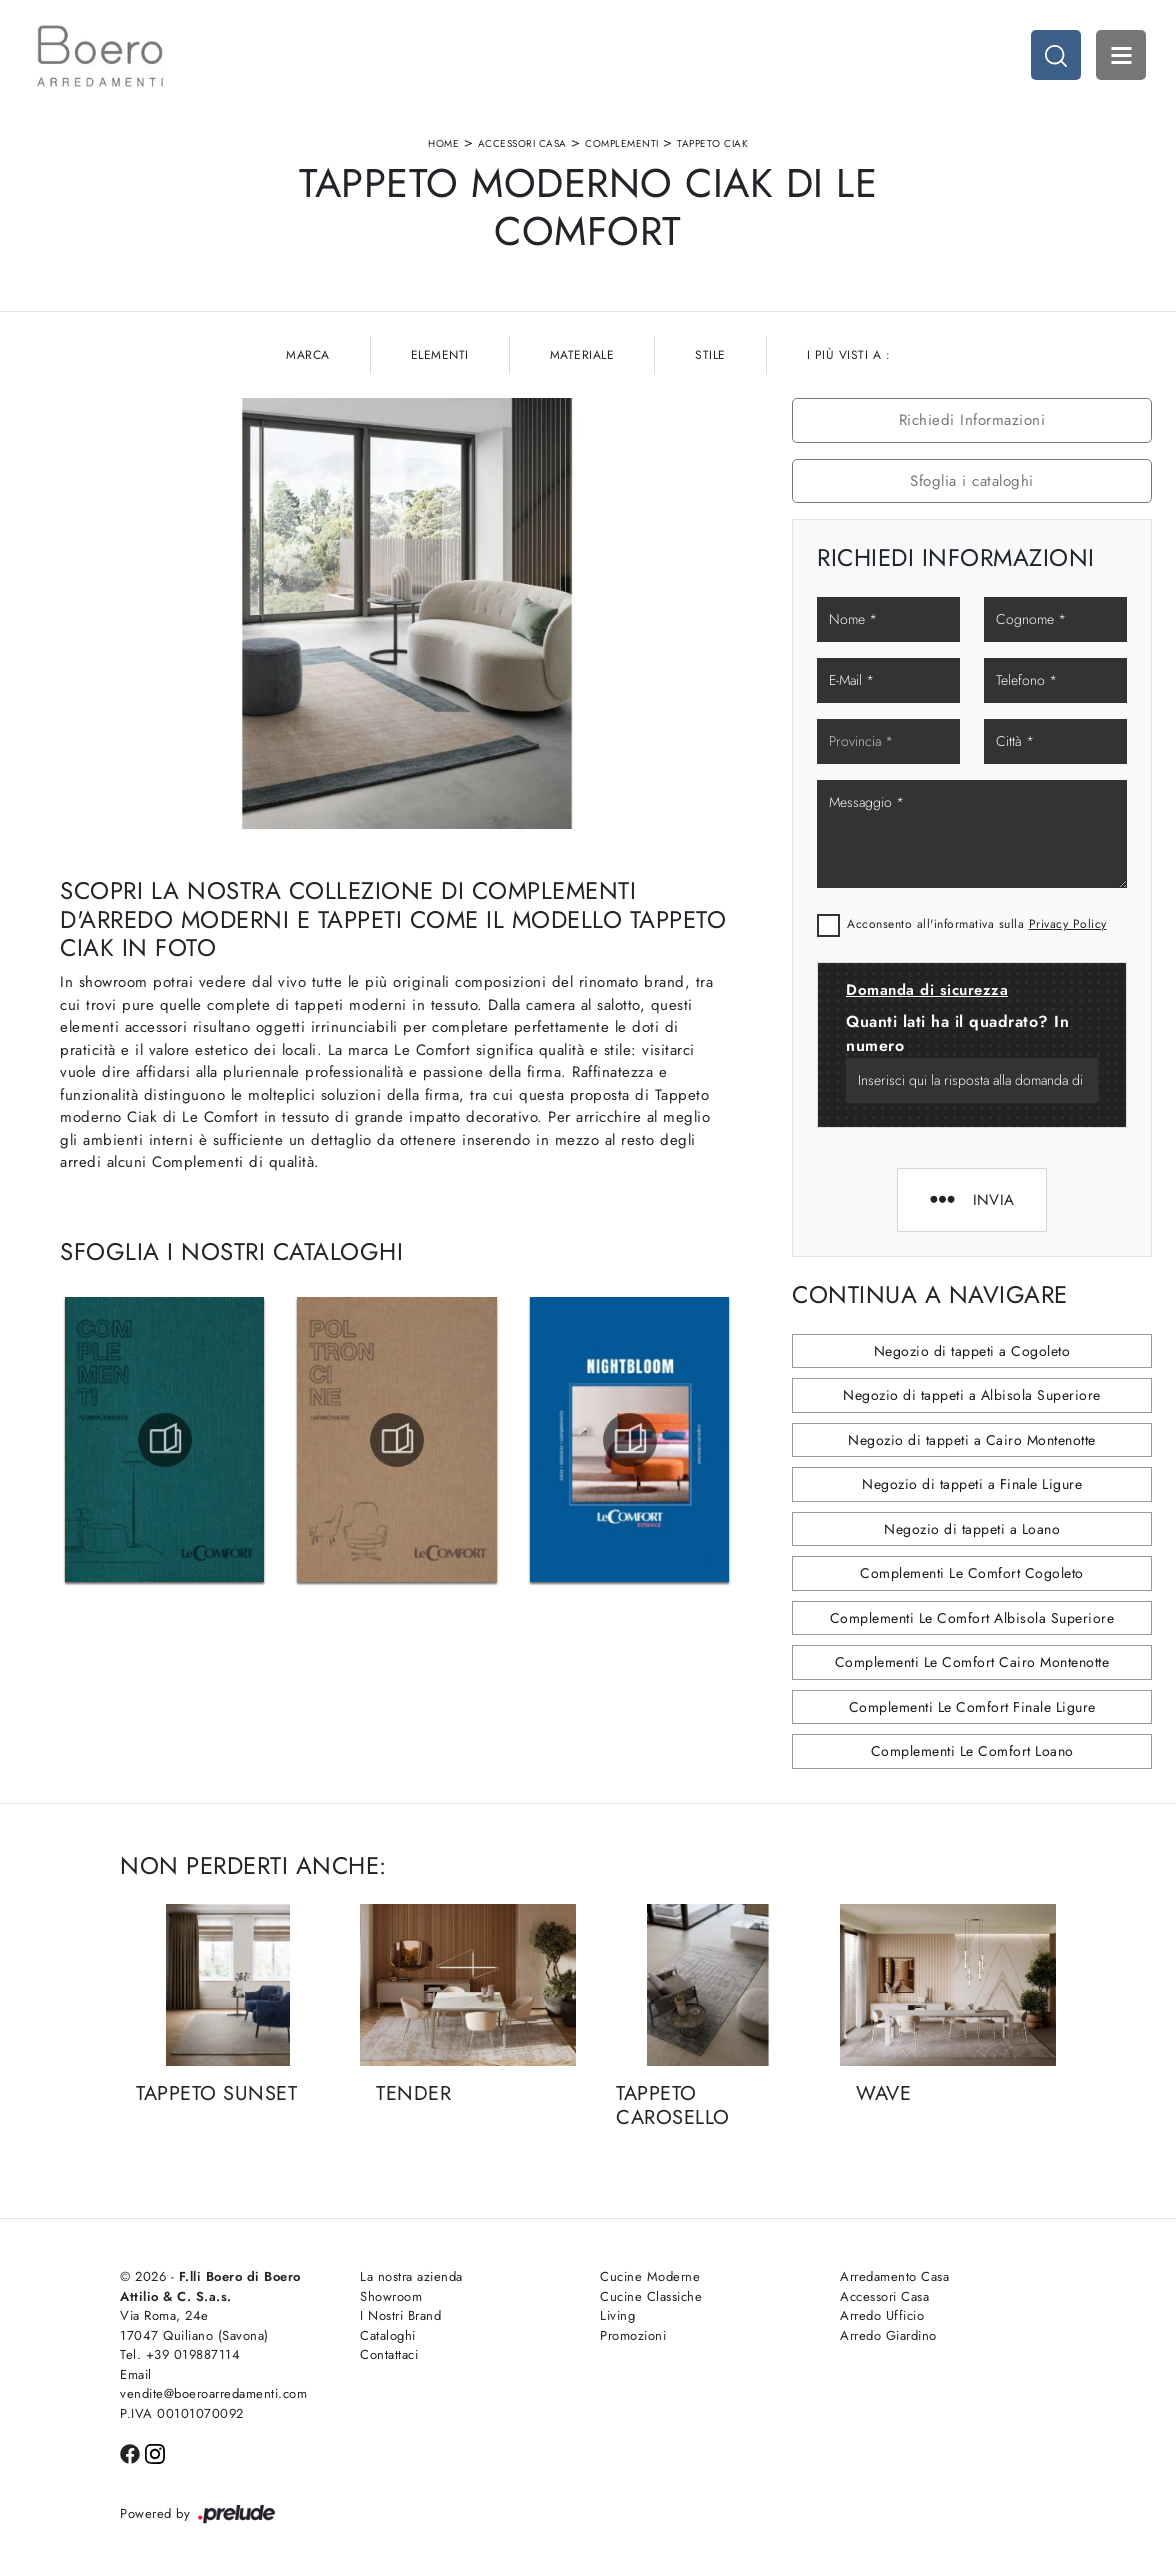 This screenshot has height=2566, width=1176. I want to click on Contattaci, so click(389, 2354).